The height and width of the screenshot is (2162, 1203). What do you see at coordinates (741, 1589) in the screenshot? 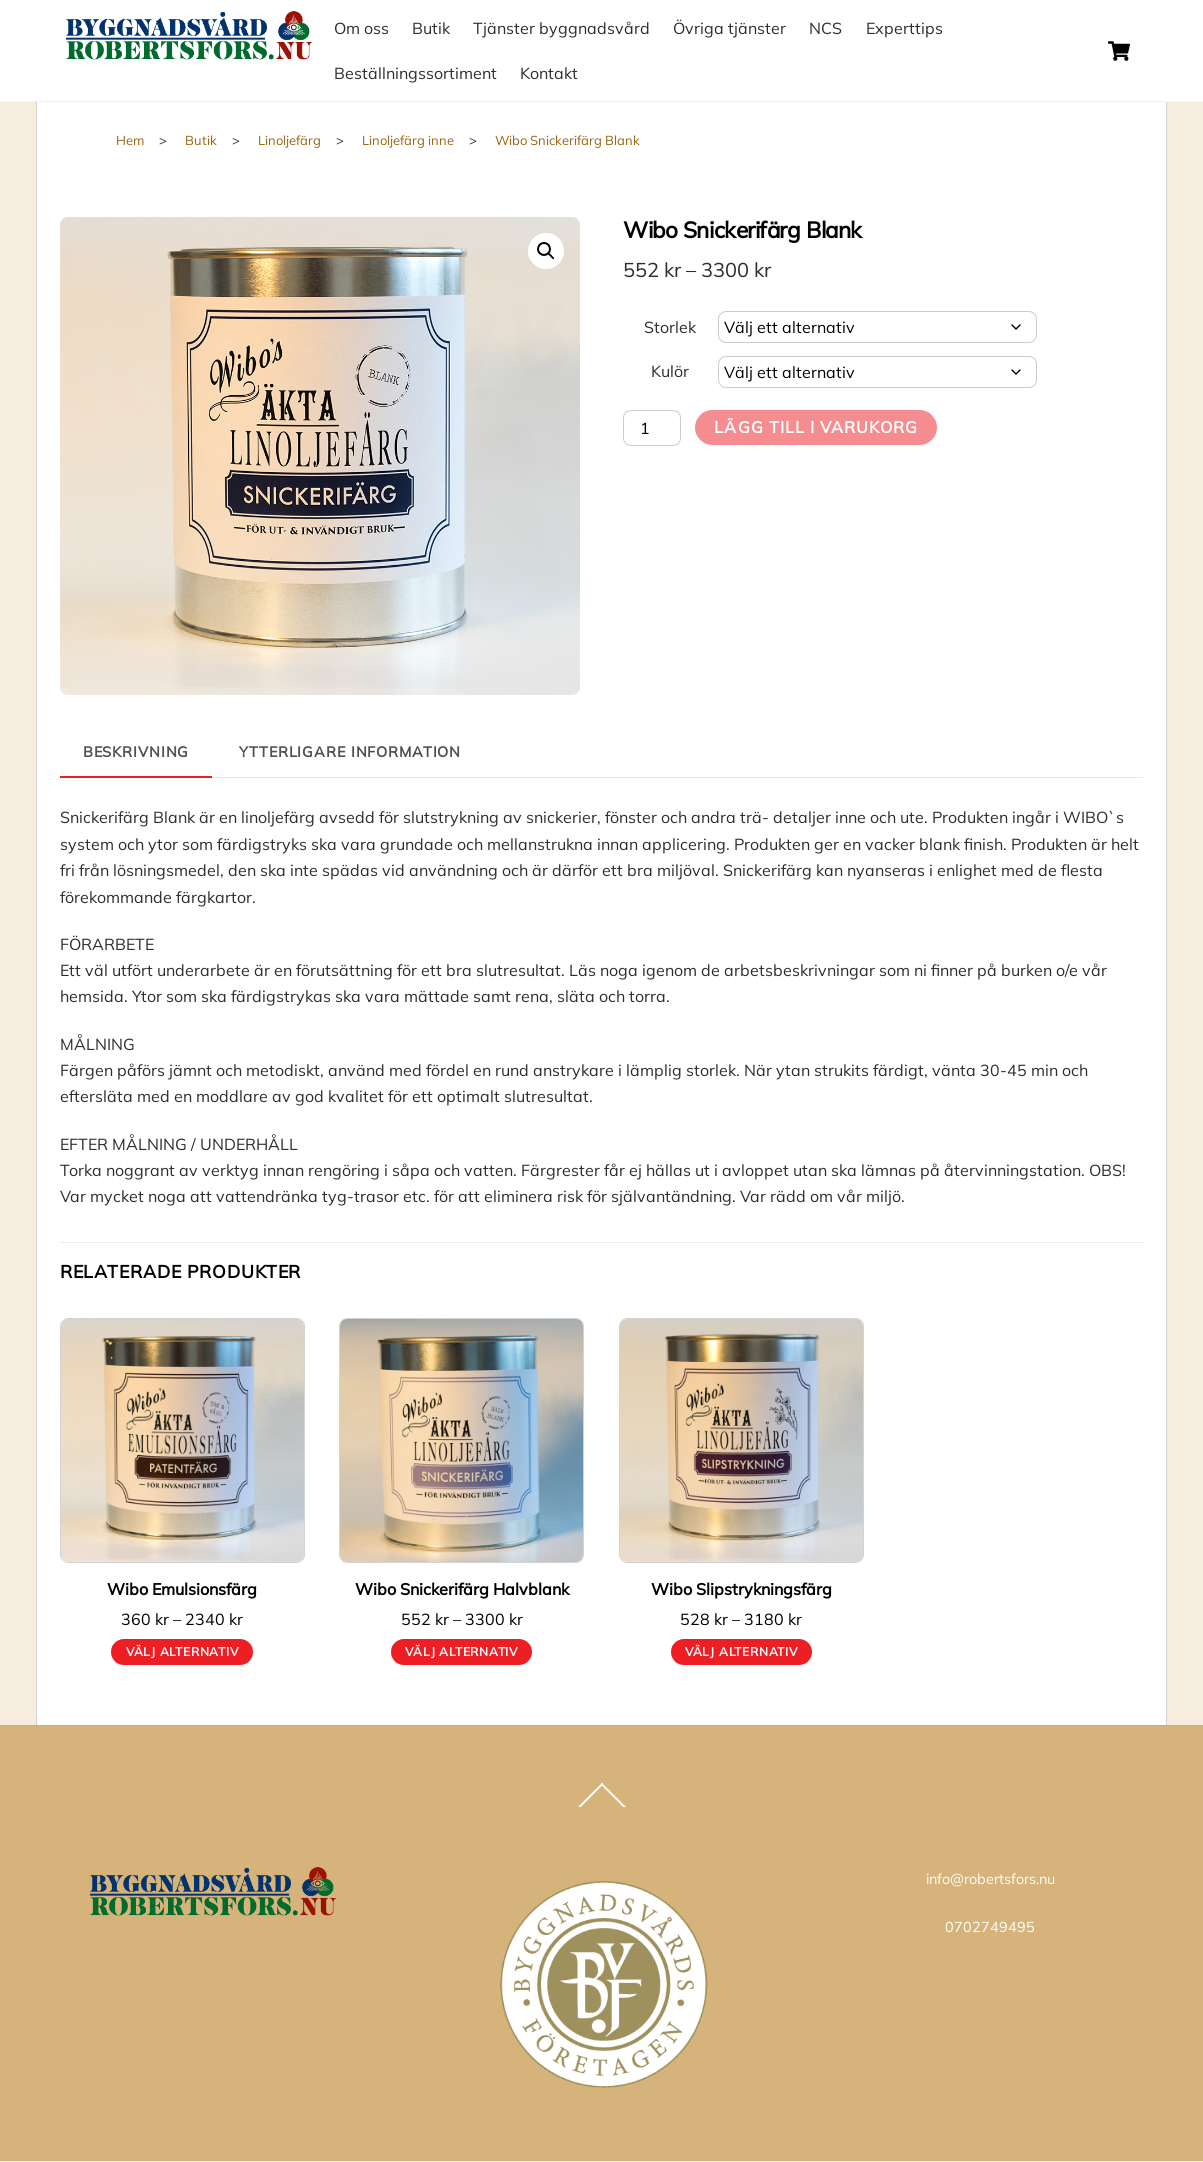
I see `Wibo Slipstrykningsfärg` at bounding box center [741, 1589].